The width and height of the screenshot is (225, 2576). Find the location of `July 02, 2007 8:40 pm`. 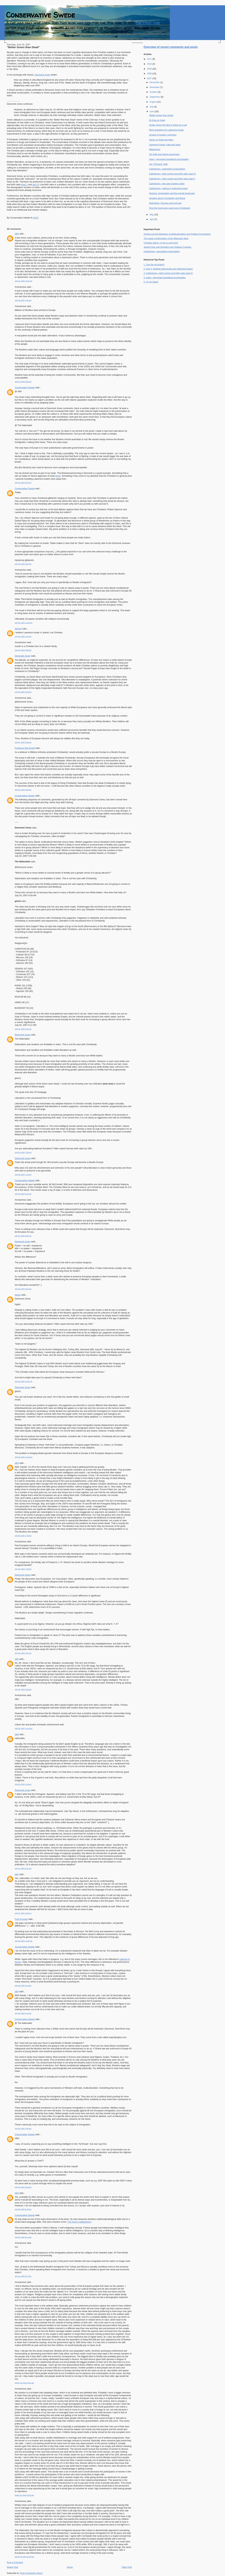

July 02, 2007 8:40 pm is located at coordinates (23, 564).